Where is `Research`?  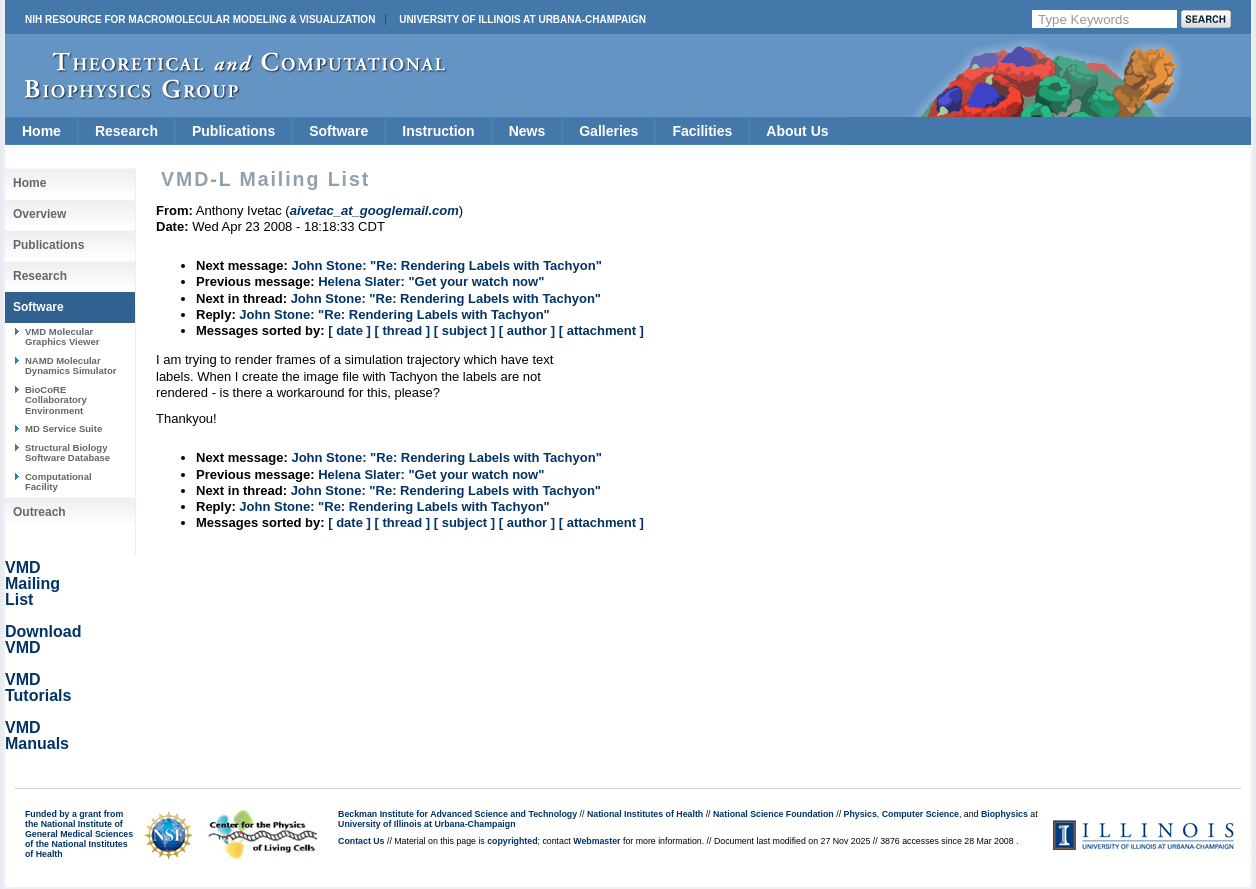
Research is located at coordinates (126, 131).